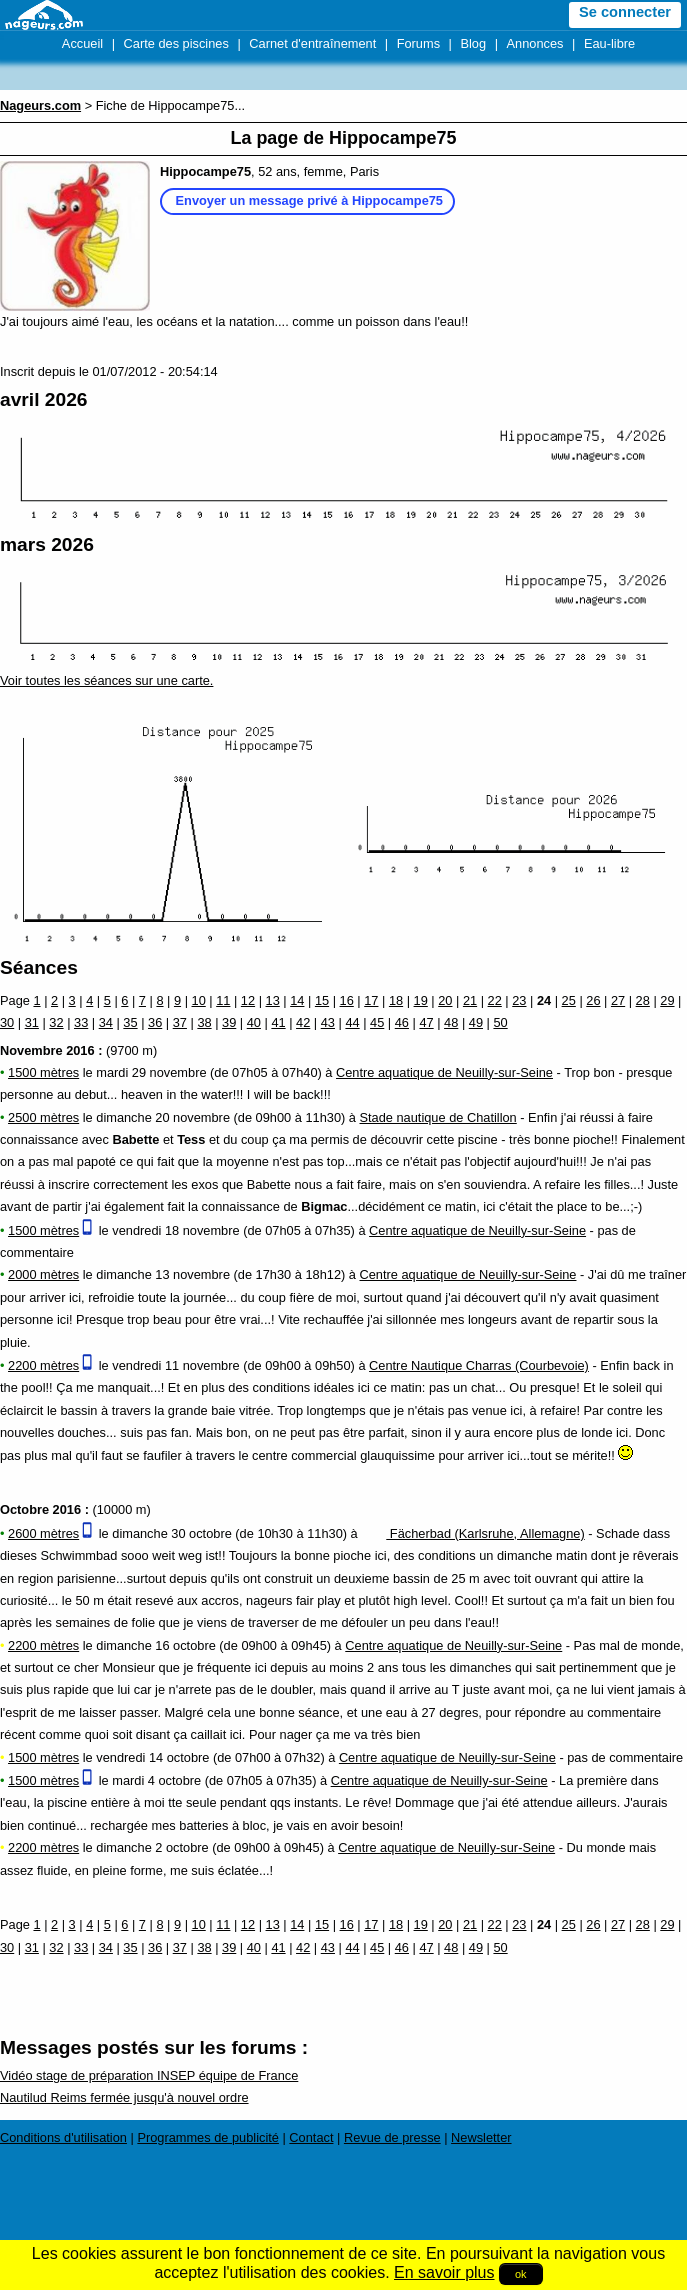  I want to click on 10, so click(199, 1000).